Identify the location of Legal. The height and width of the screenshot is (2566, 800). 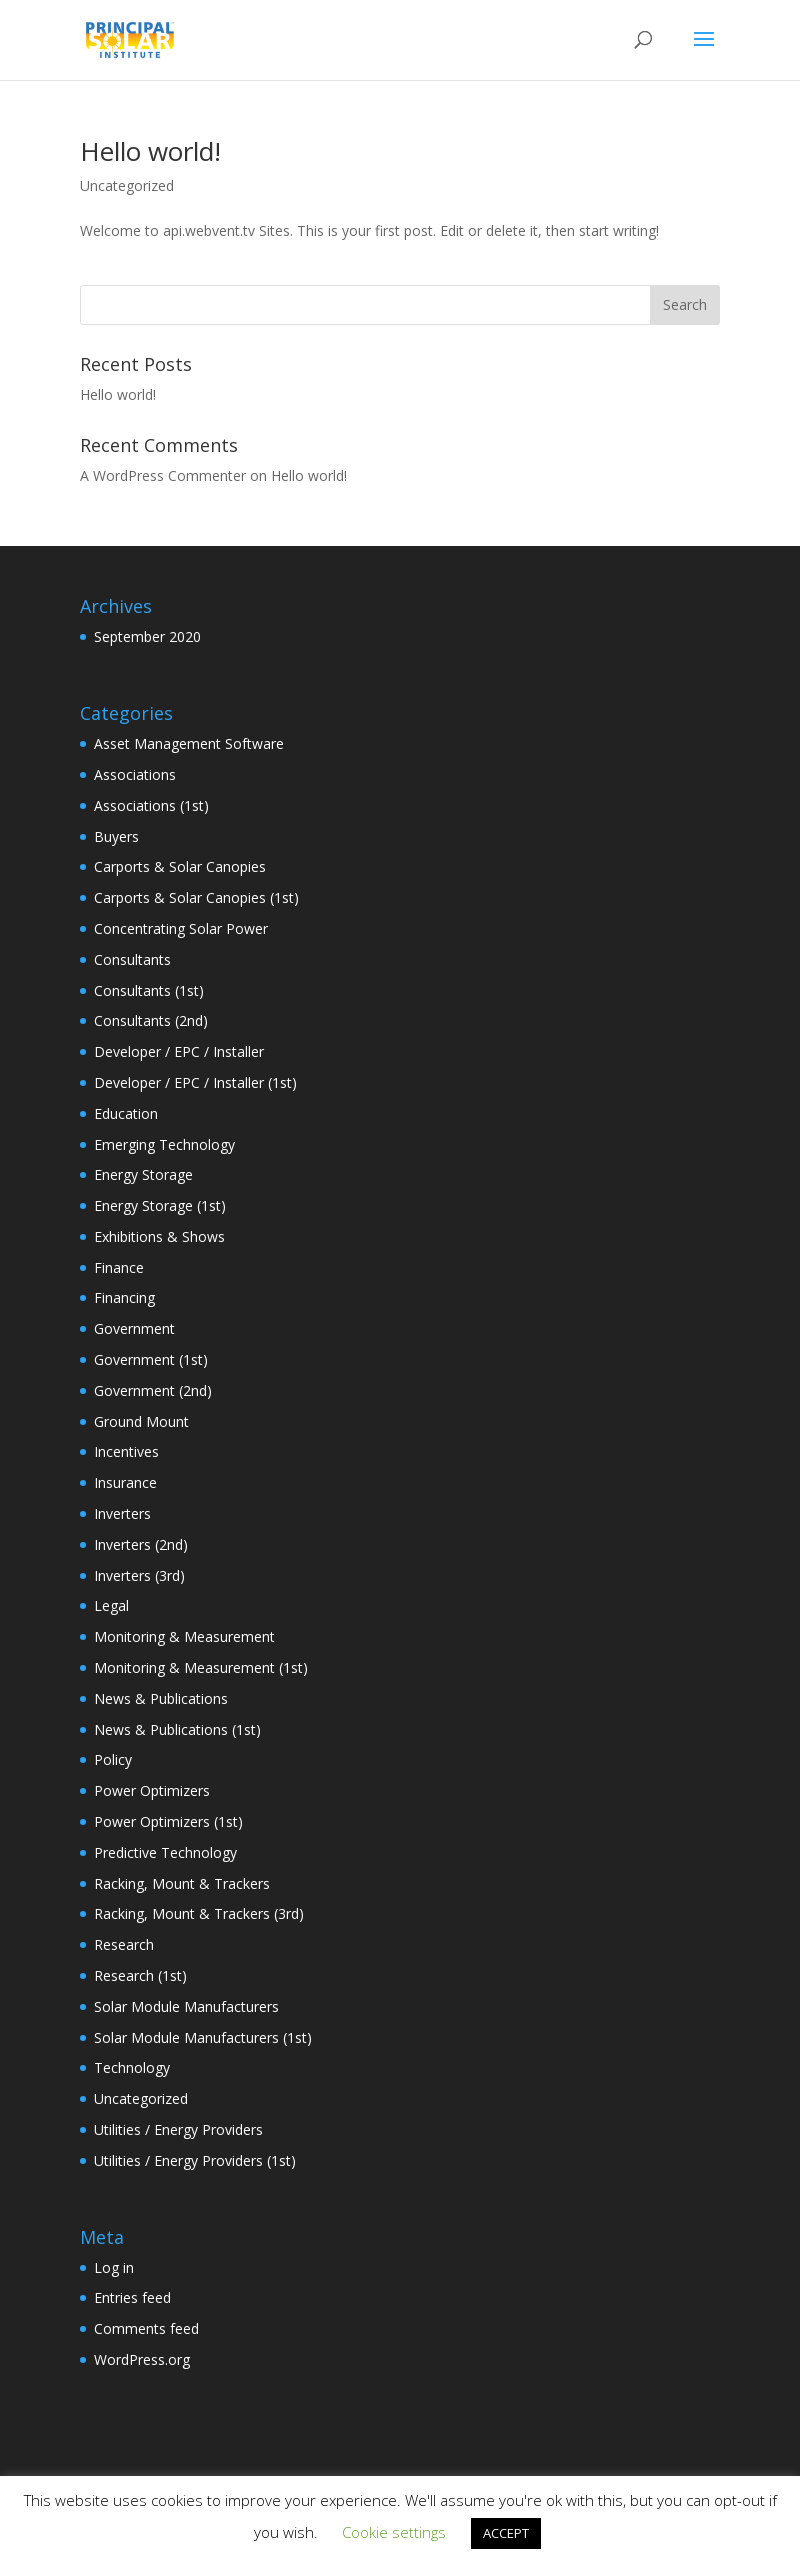
(111, 1605).